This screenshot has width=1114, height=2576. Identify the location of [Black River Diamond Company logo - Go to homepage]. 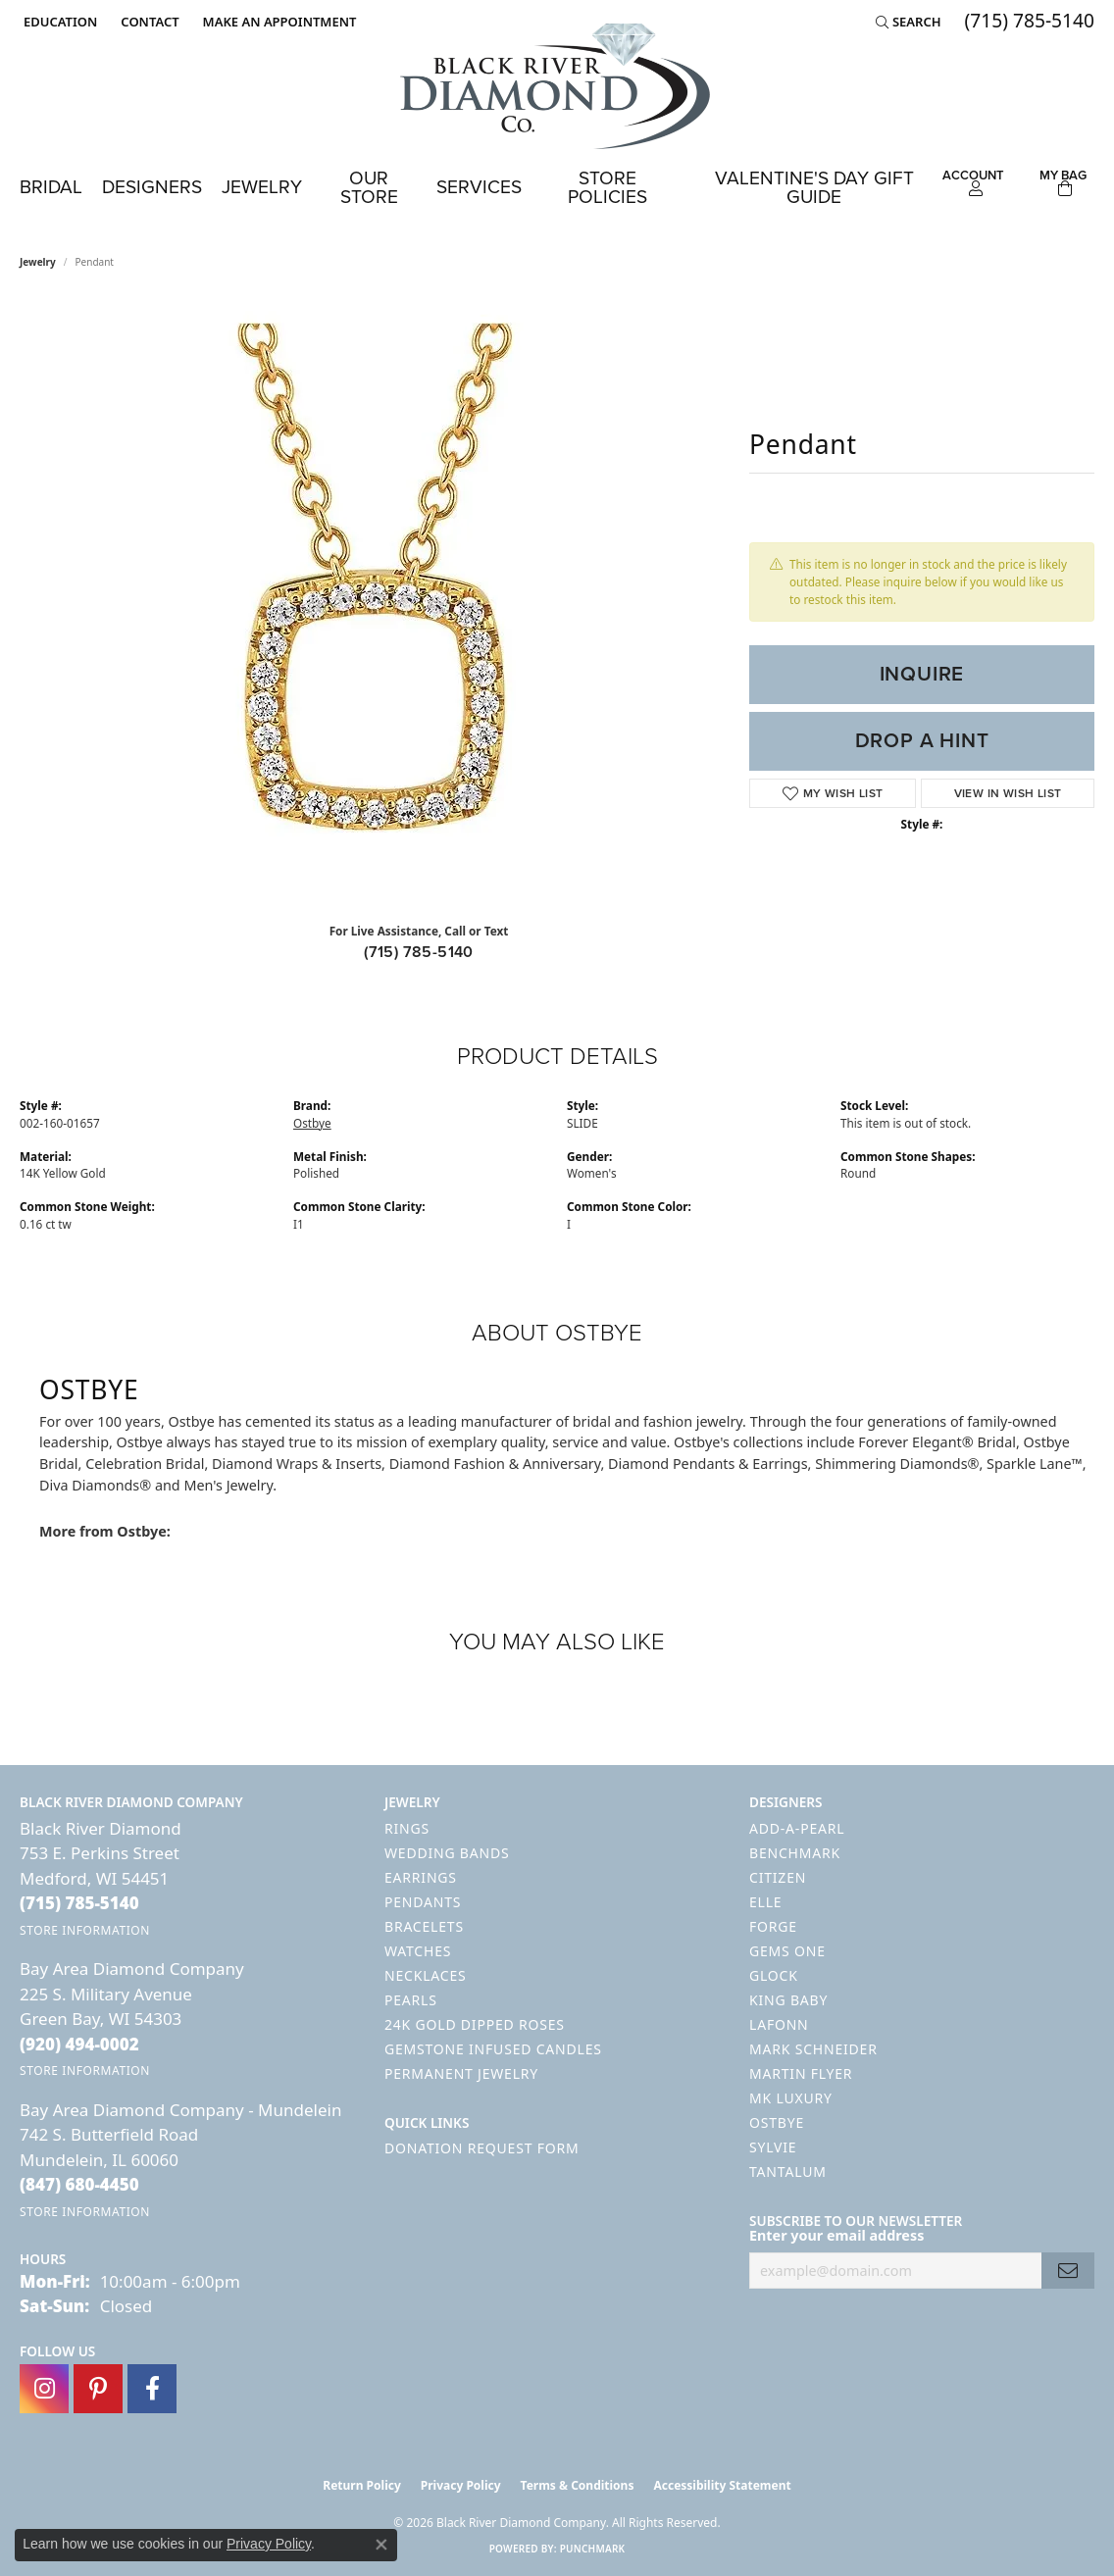
(557, 86).